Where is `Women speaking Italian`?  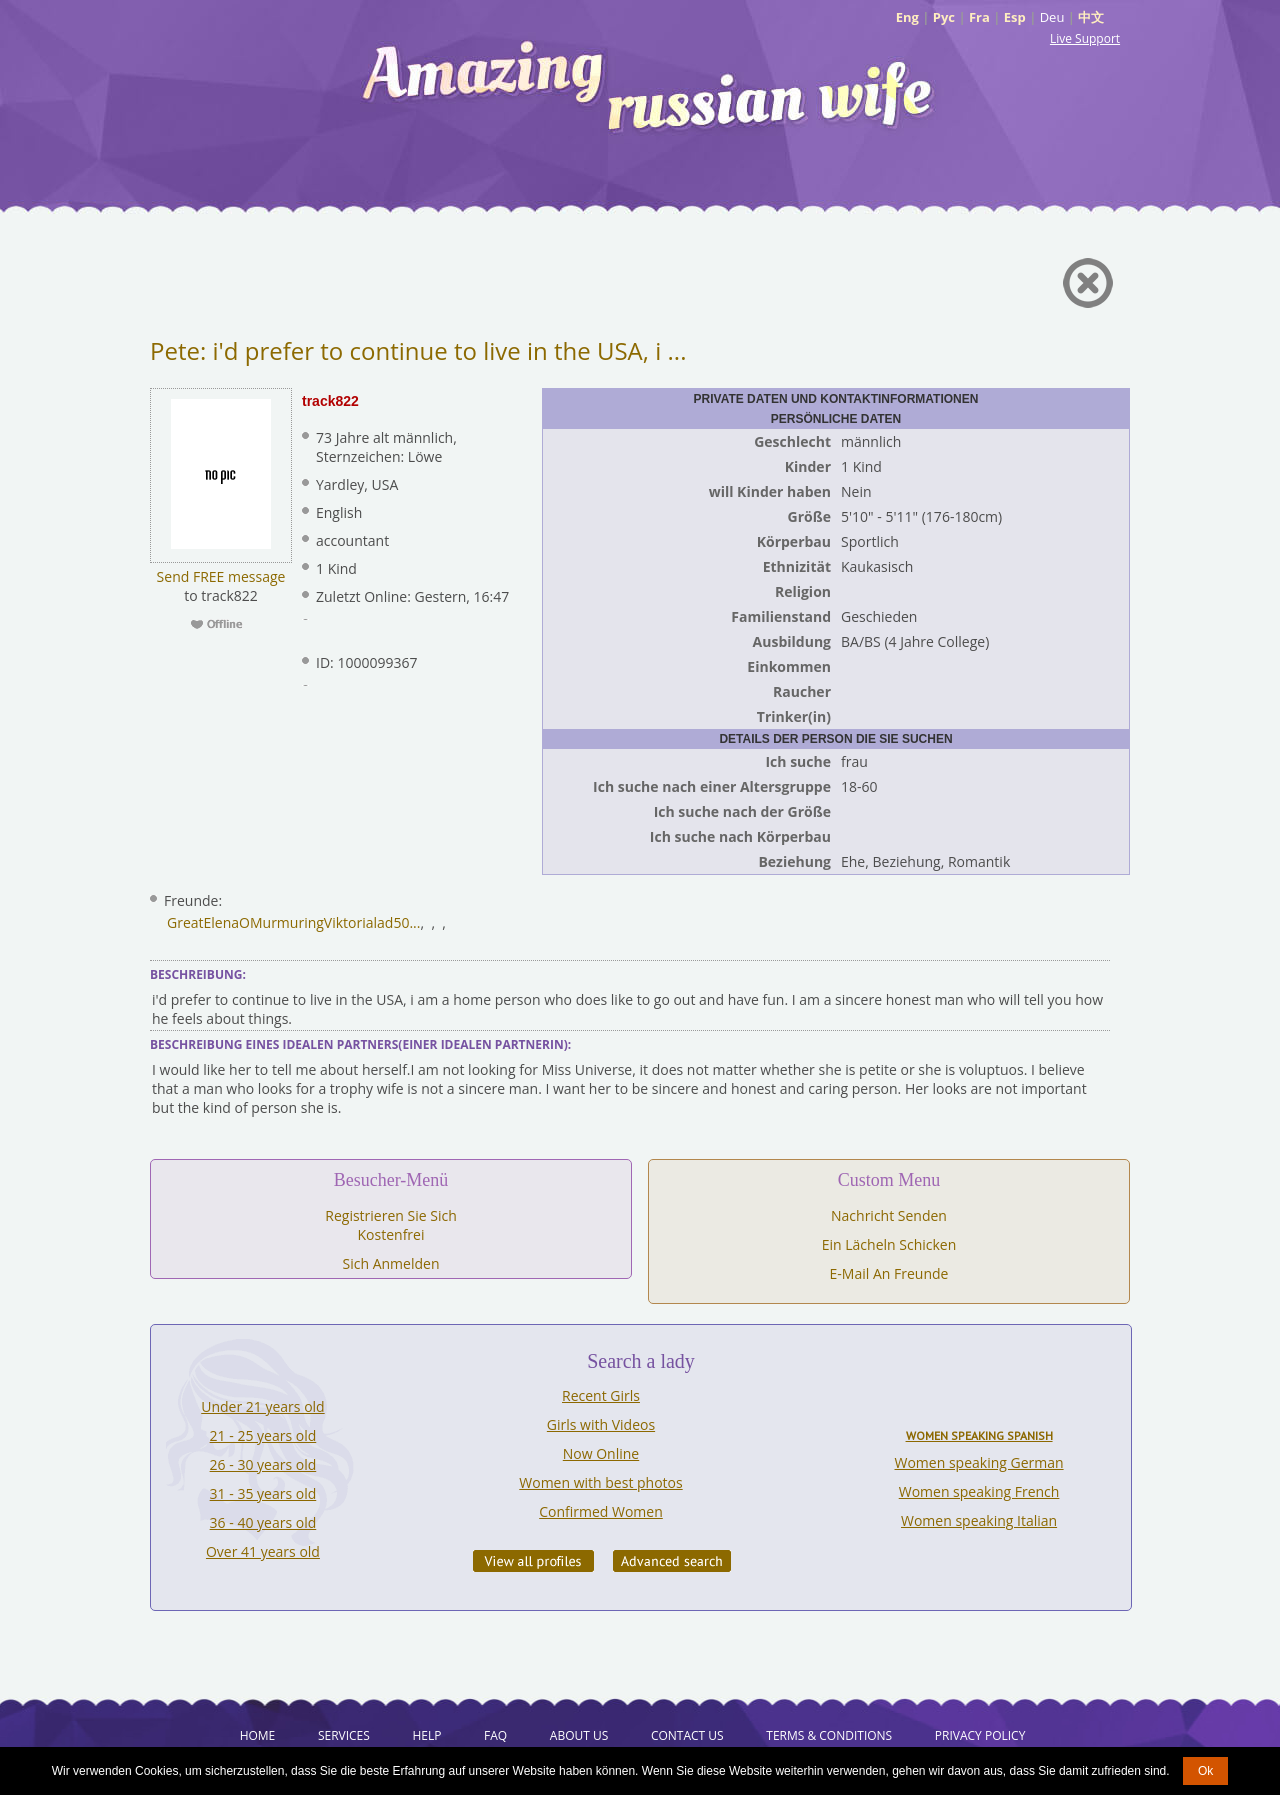 Women speaking Italian is located at coordinates (979, 1520).